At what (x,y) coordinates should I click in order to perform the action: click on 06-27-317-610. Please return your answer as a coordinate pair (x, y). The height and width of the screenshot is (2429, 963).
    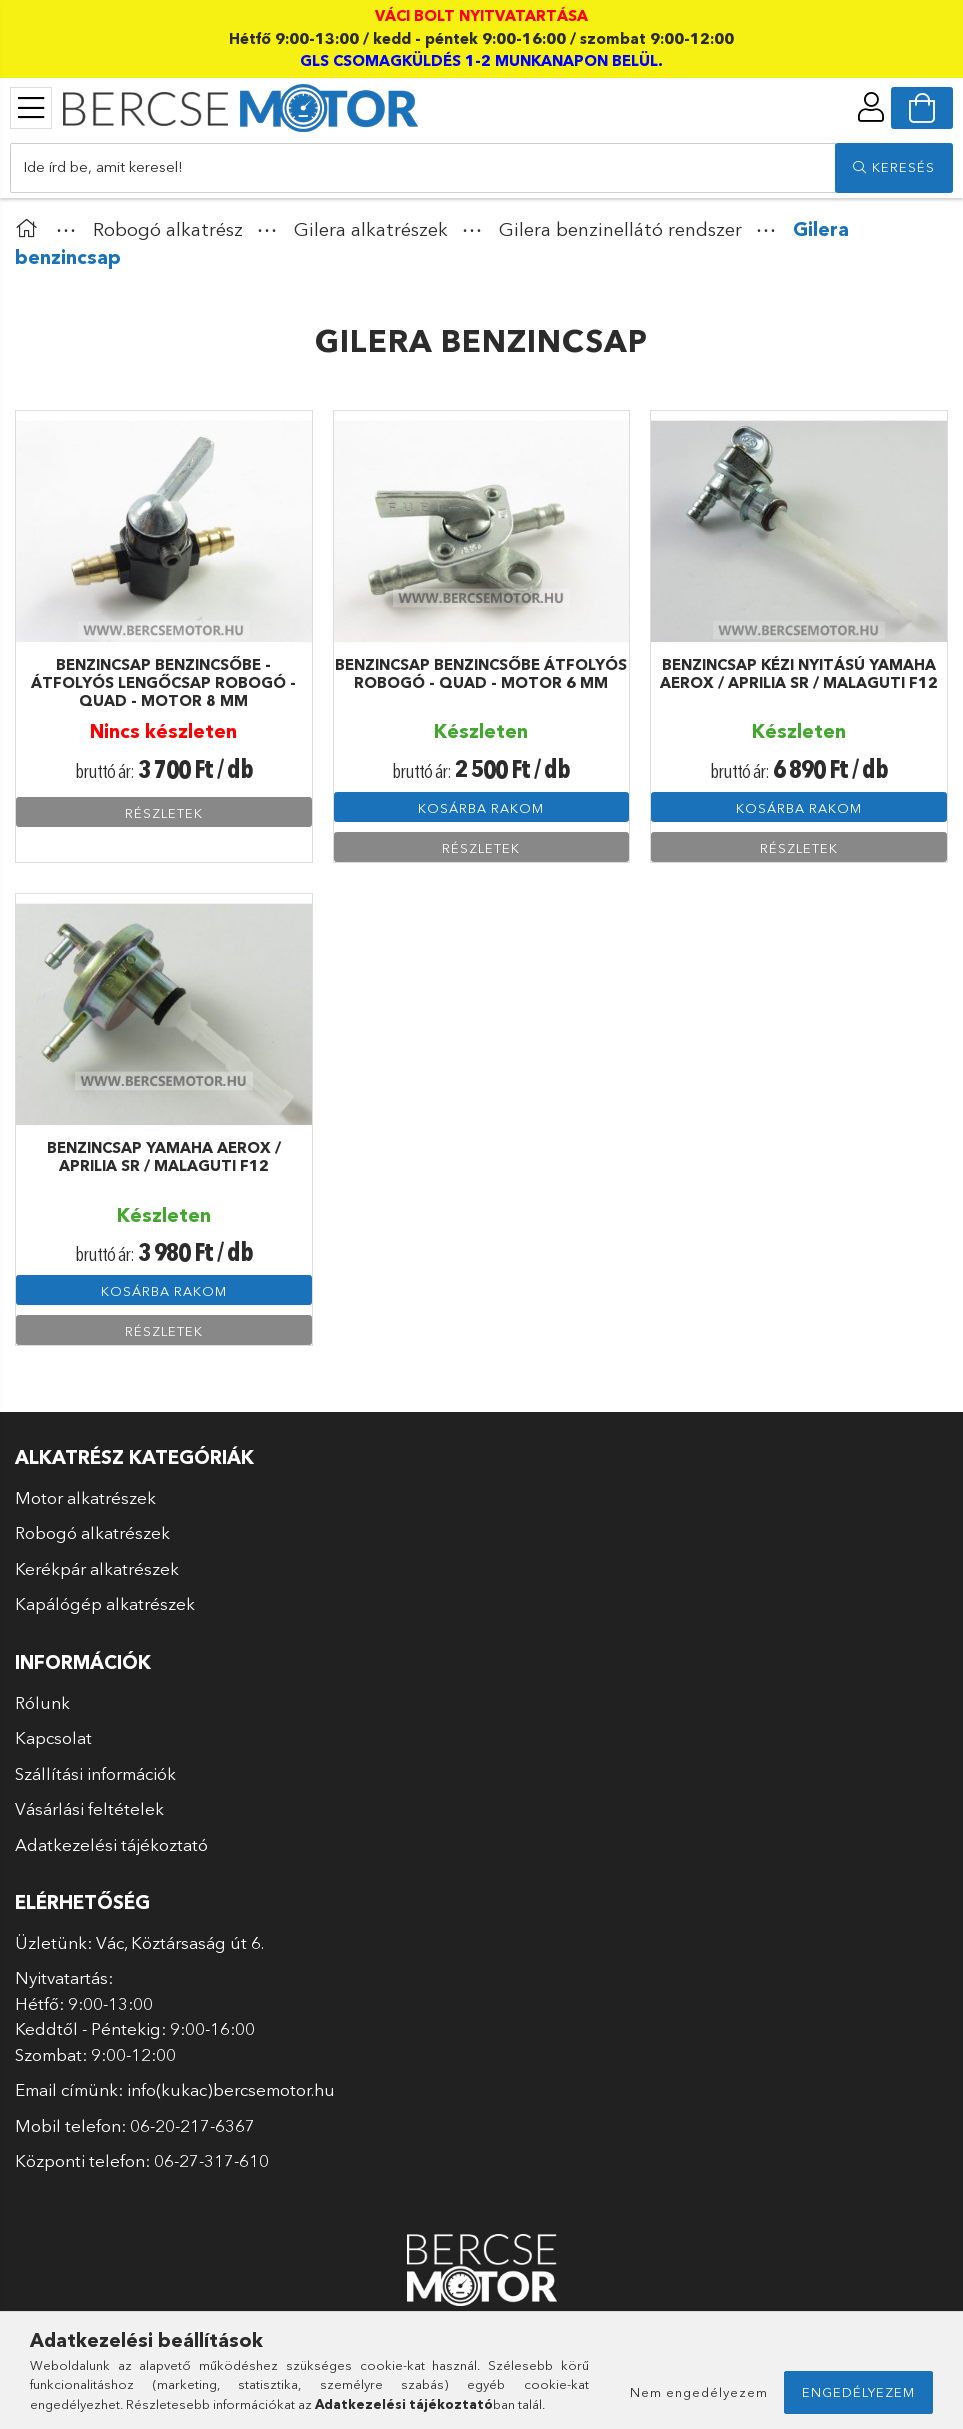
    Looking at the image, I should click on (211, 2160).